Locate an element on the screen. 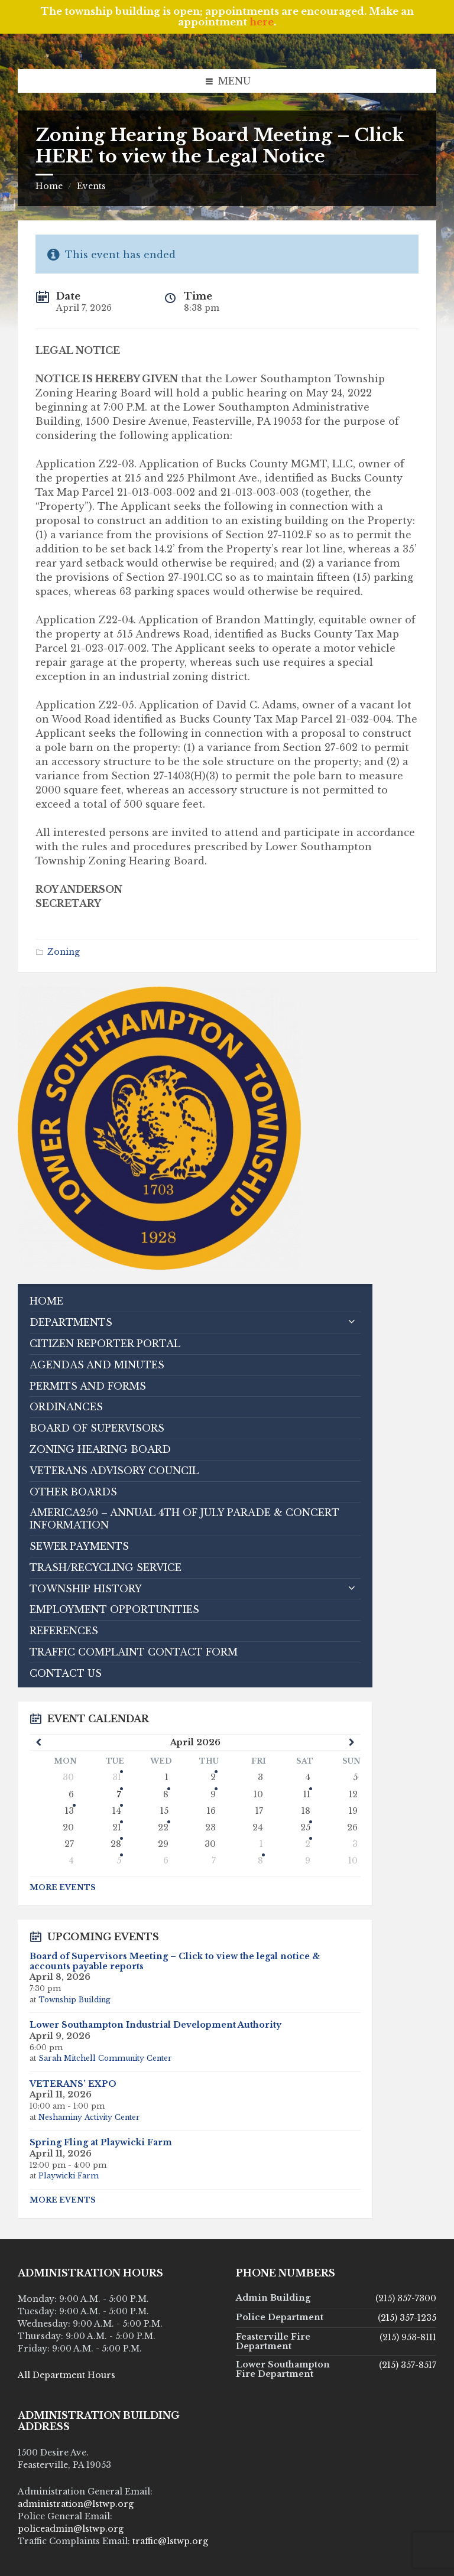 Image resolution: width=454 pixels, height=2576 pixels. 14 [Go to events] is located at coordinates (116, 1811).